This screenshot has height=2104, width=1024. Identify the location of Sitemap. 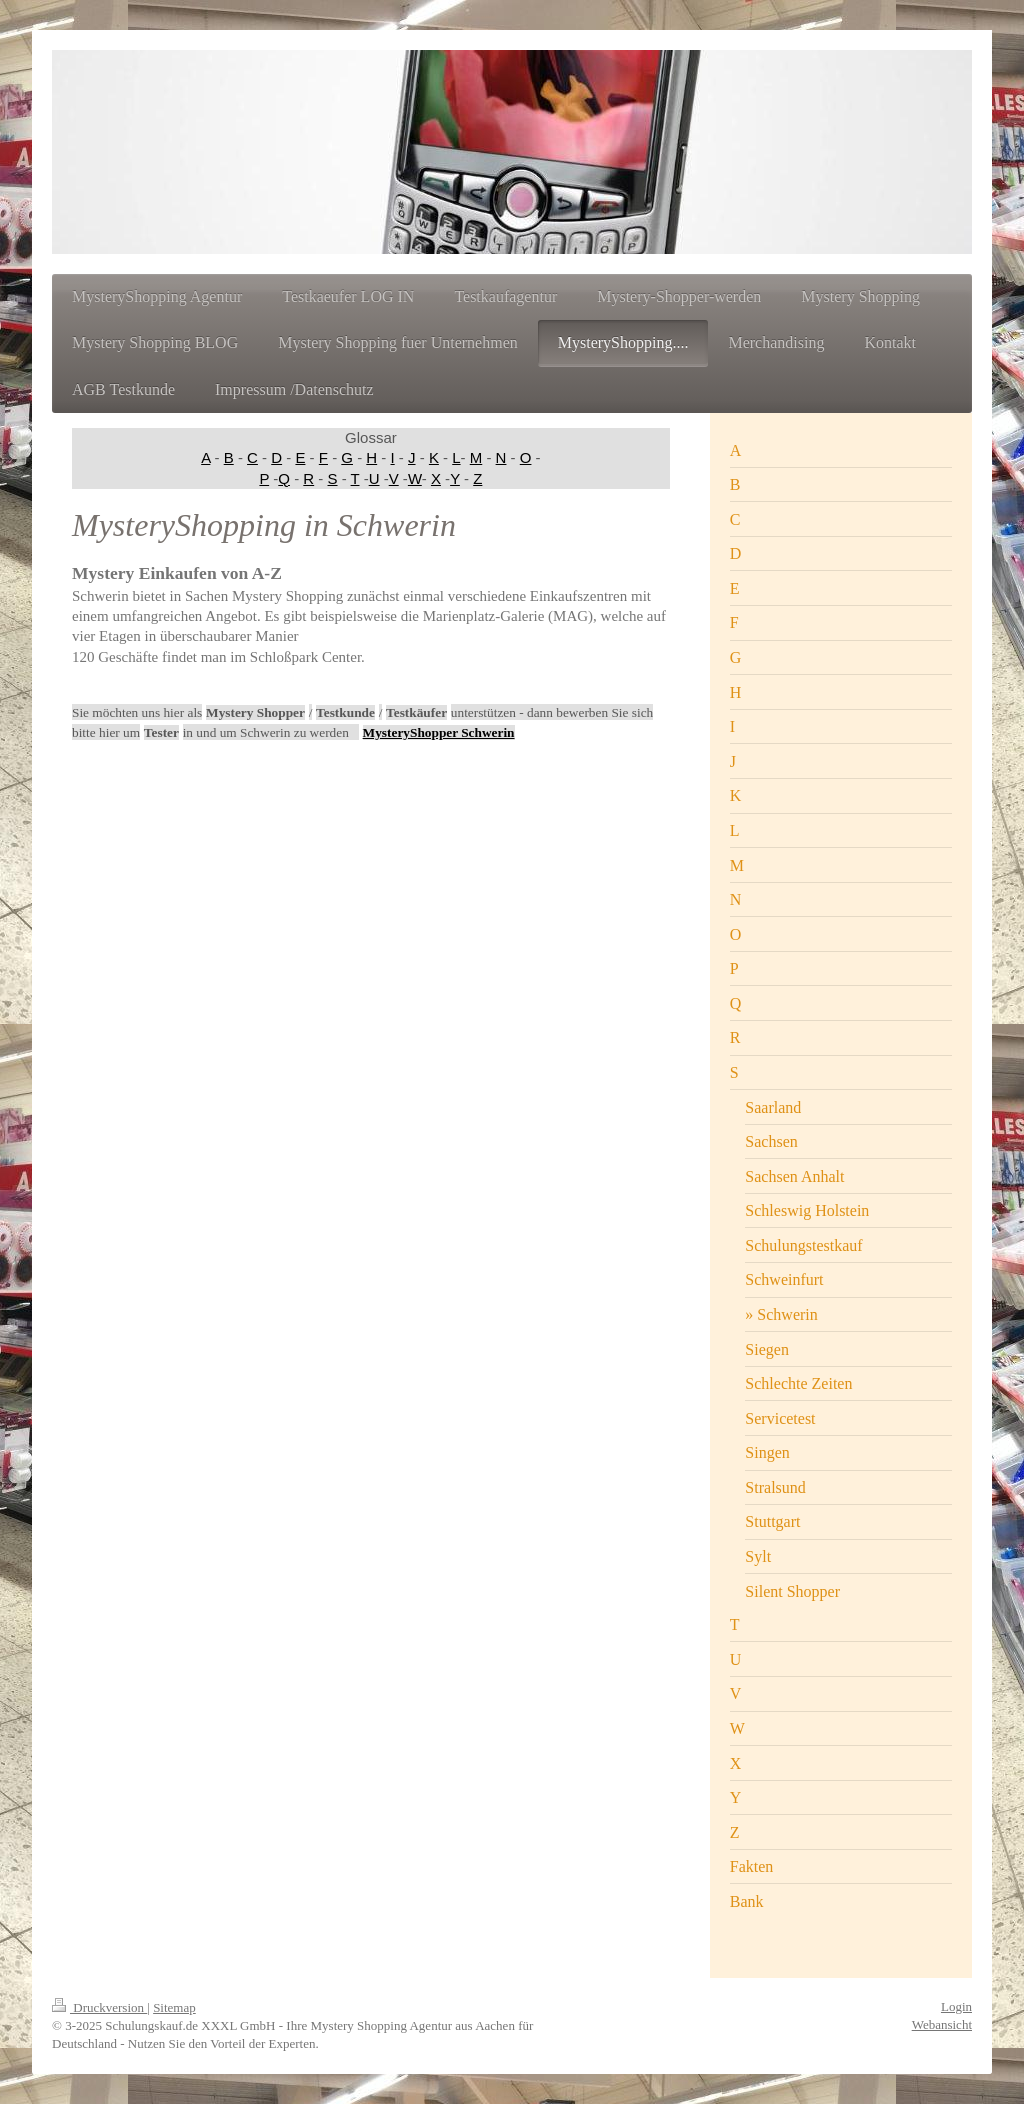
(174, 2007).